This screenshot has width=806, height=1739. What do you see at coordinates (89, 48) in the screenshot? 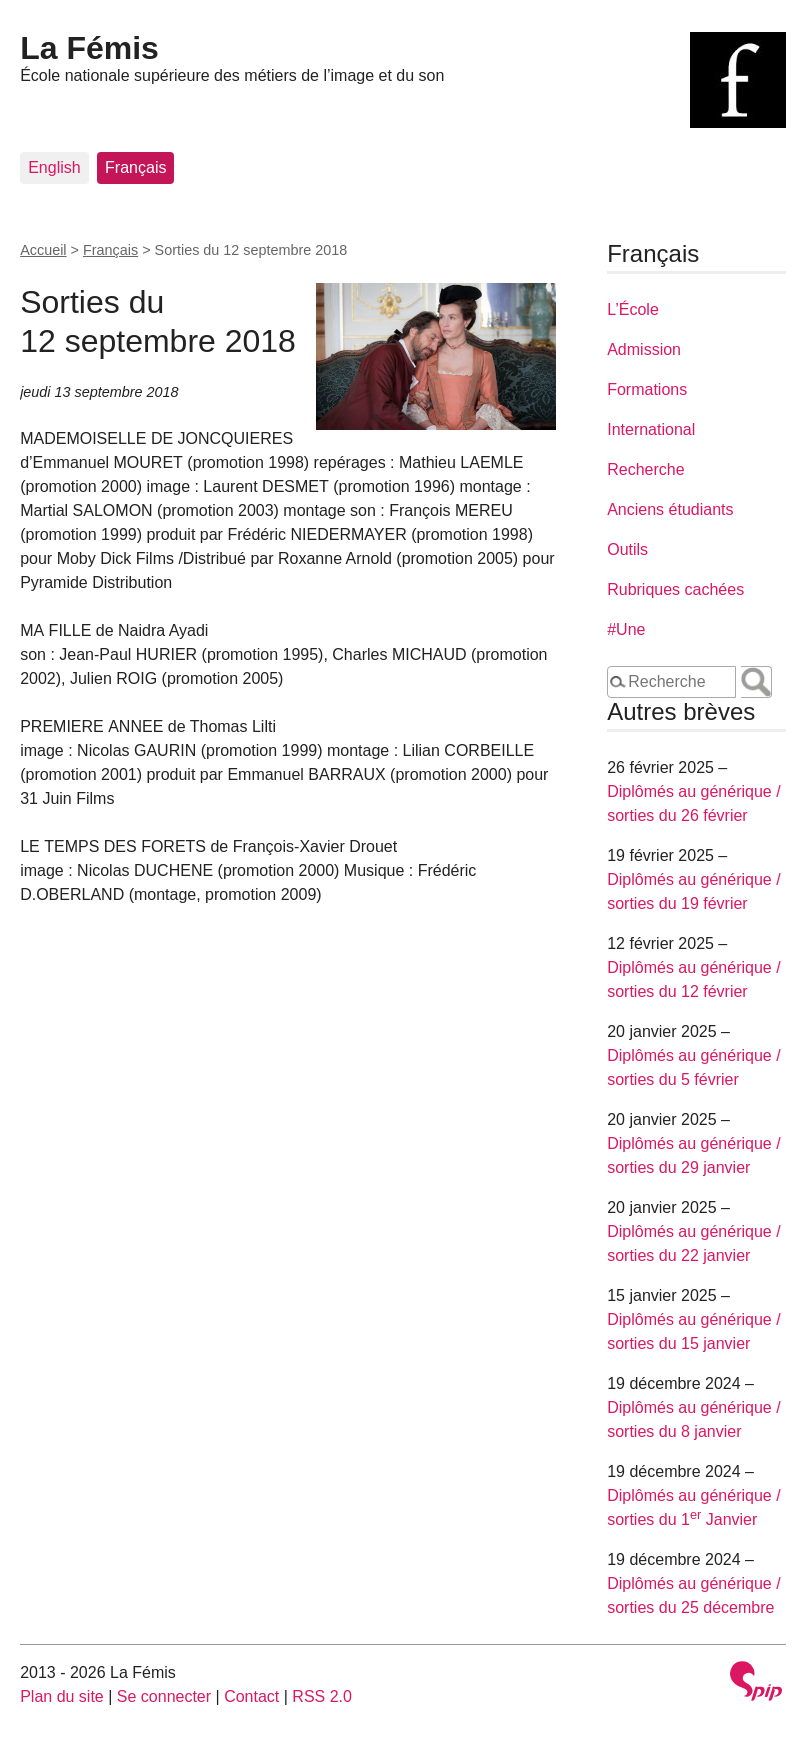
I see `La Fémis` at bounding box center [89, 48].